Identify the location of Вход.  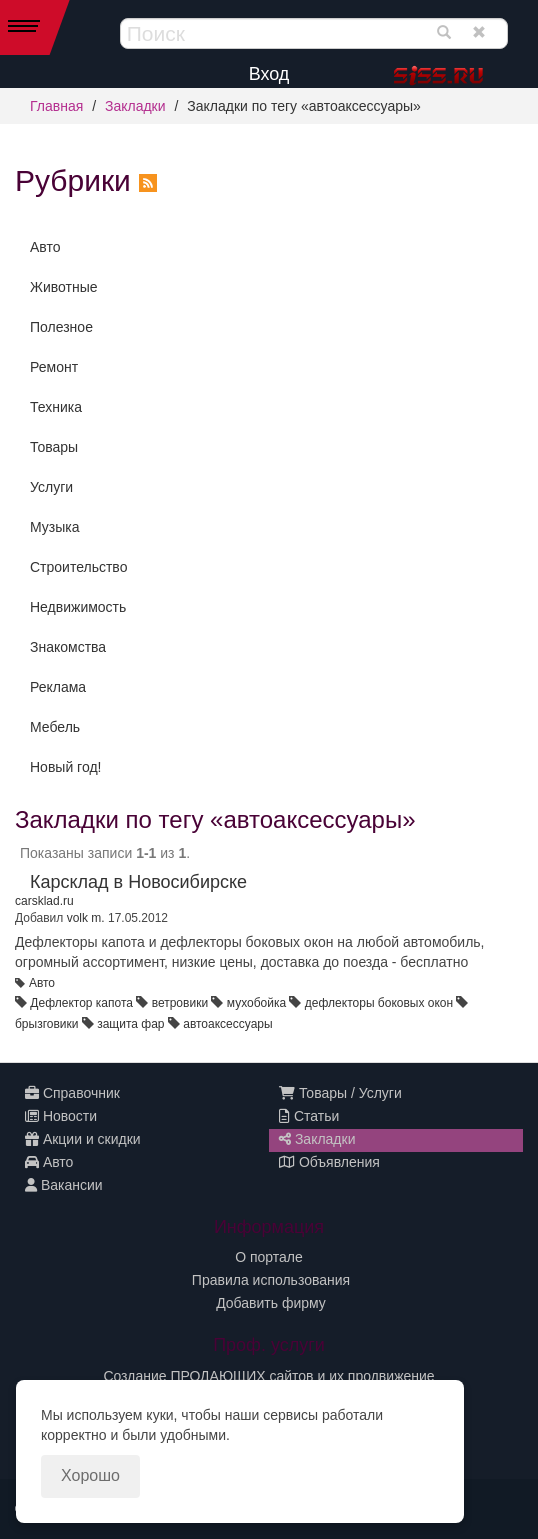
(269, 74).